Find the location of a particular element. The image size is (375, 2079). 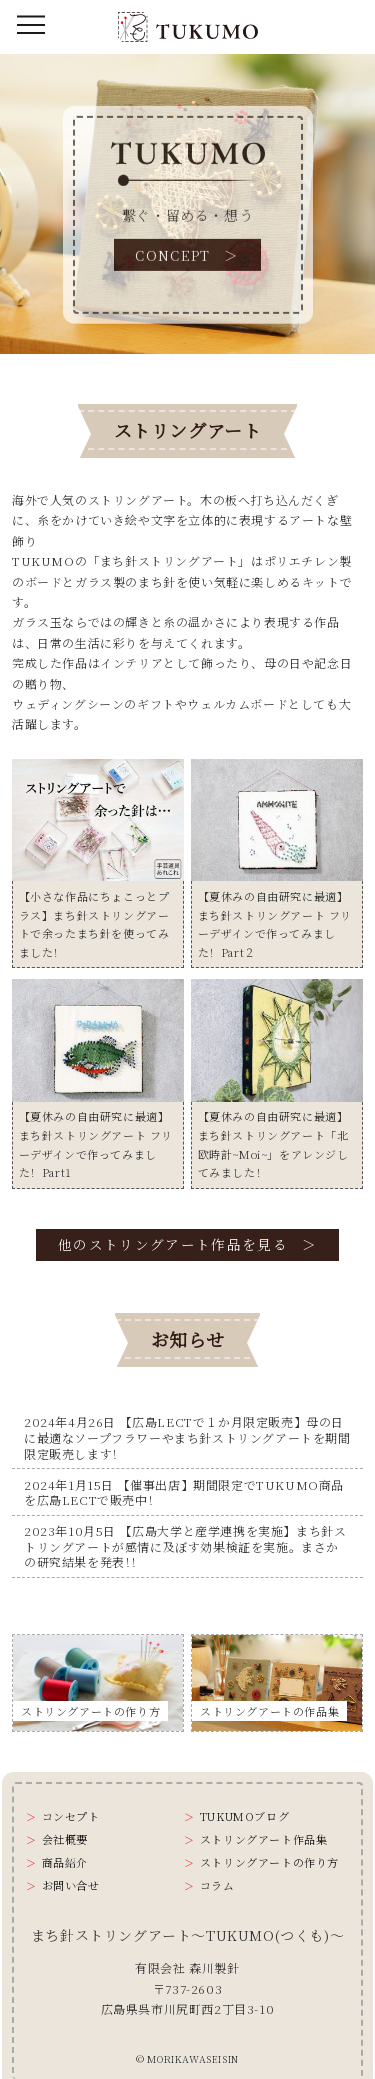

会社概要 is located at coordinates (65, 1839).